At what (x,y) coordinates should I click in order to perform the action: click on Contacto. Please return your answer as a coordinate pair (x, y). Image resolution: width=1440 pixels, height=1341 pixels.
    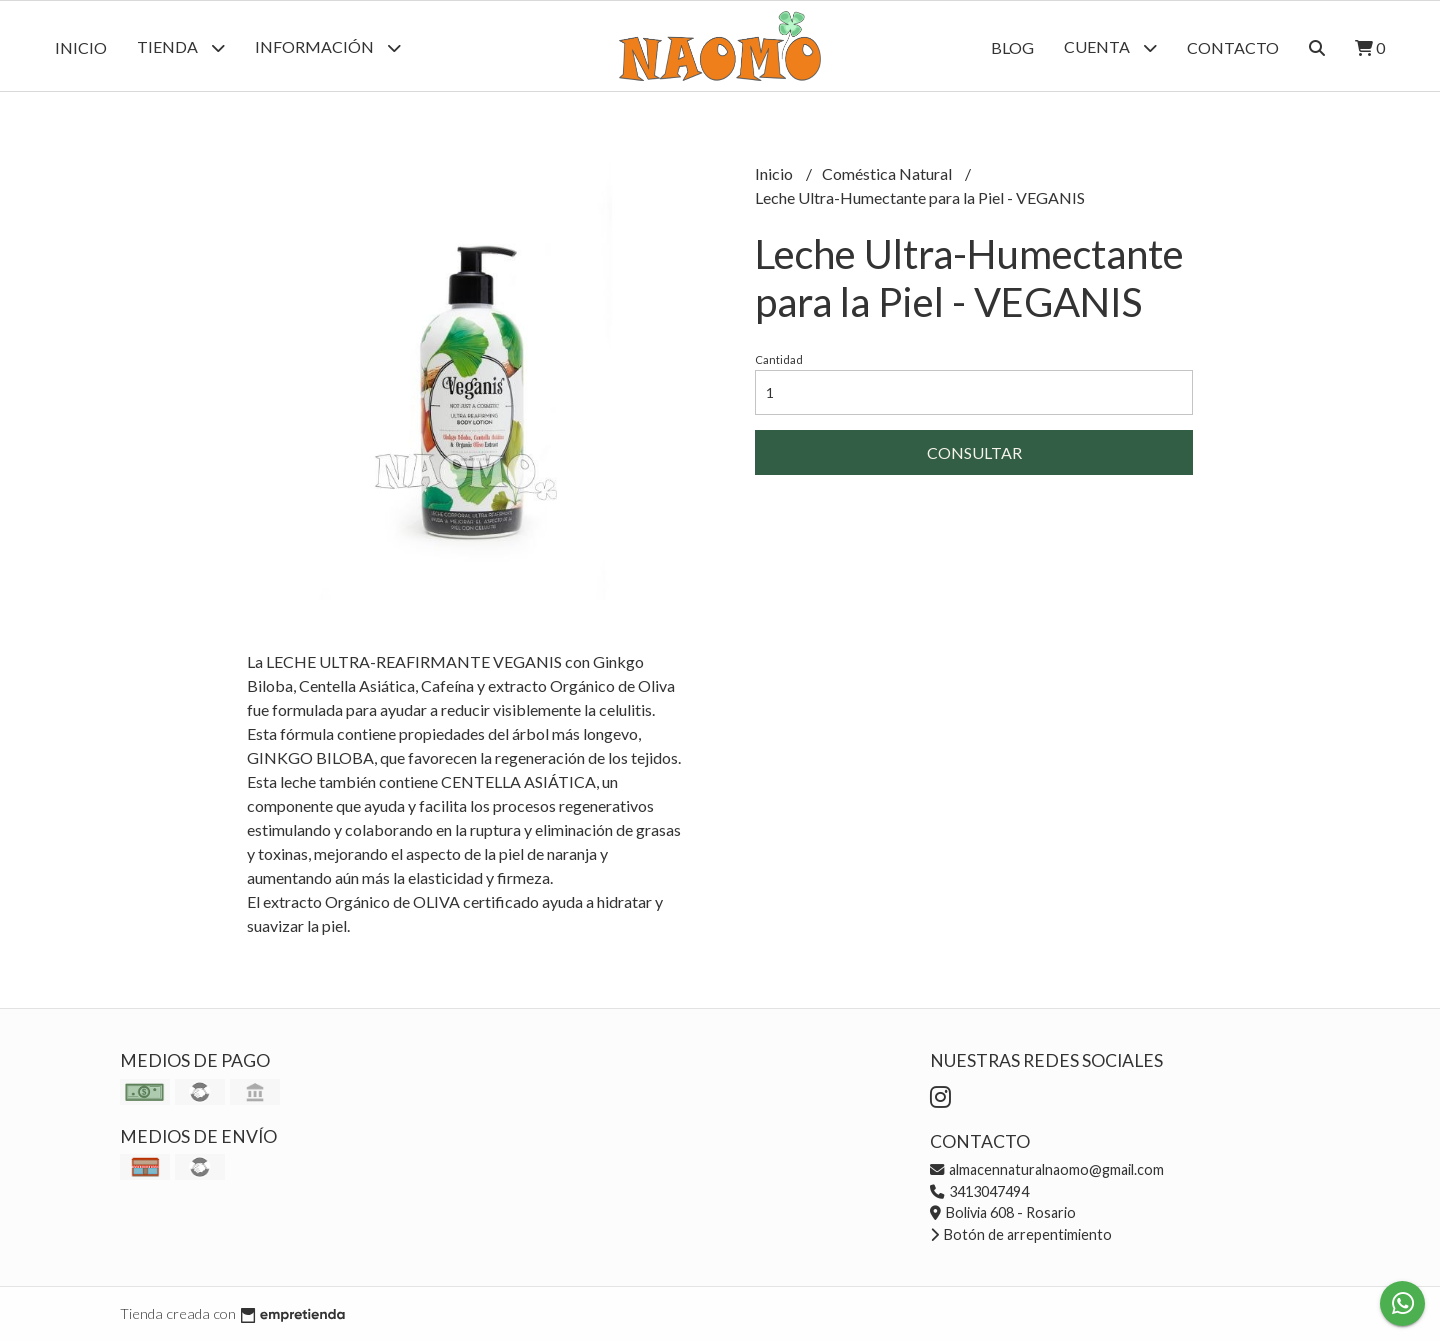
    Looking at the image, I should click on (1233, 47).